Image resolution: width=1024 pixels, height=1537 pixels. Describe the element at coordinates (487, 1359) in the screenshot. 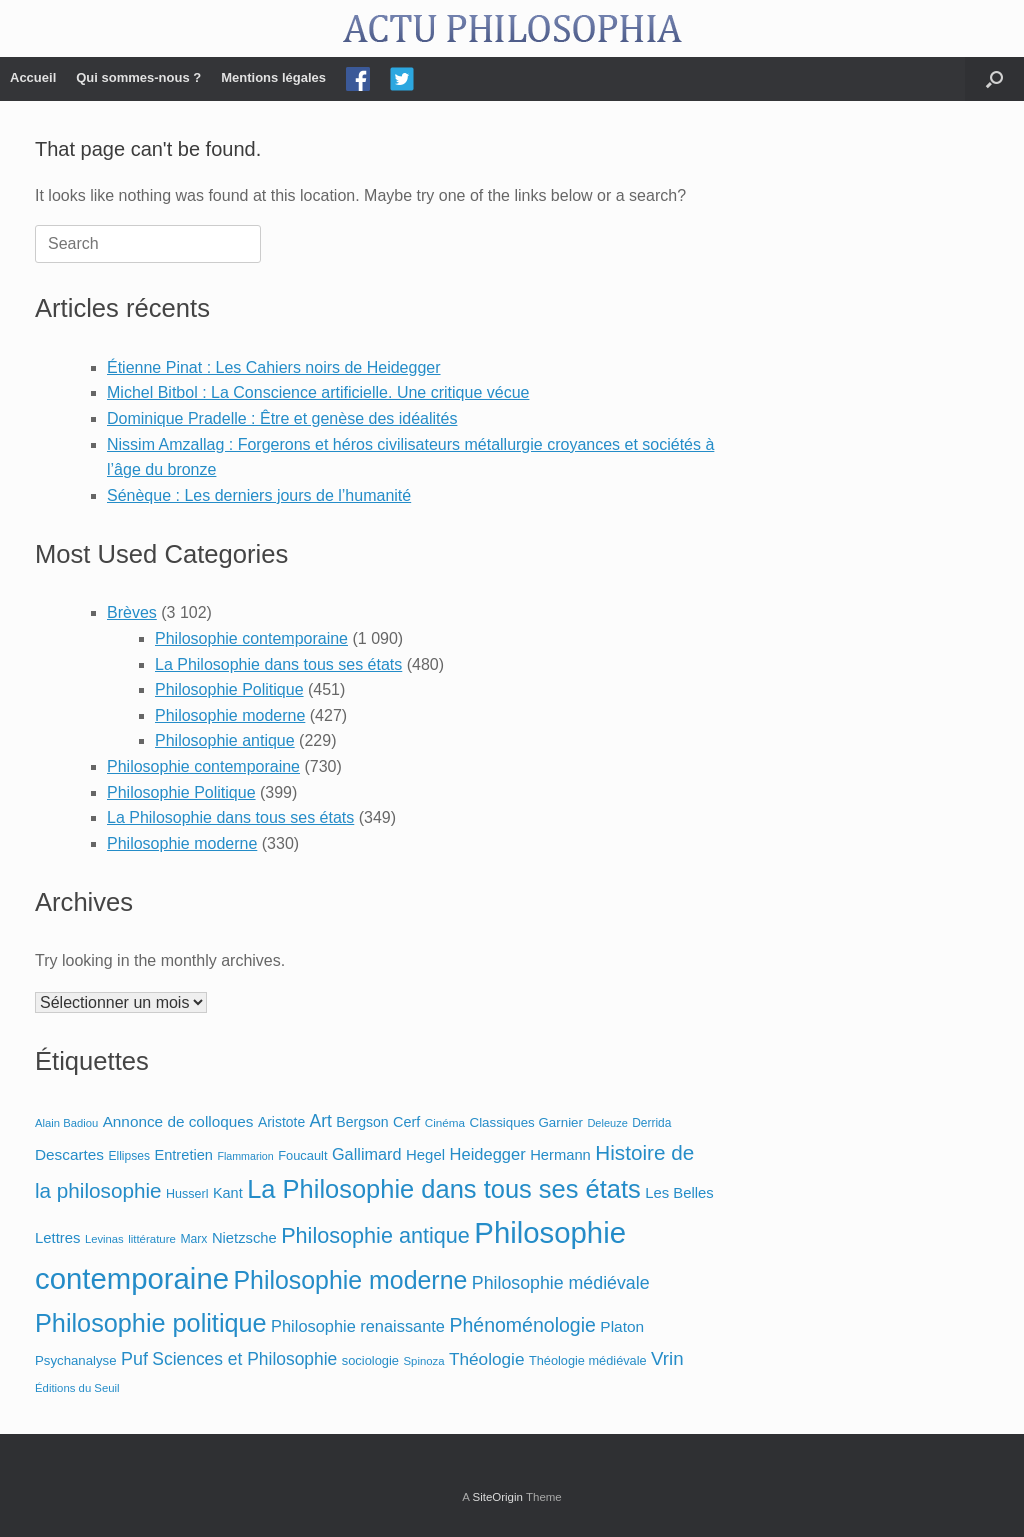

I see `Théologie [Théologie (189 éléments)]` at that location.